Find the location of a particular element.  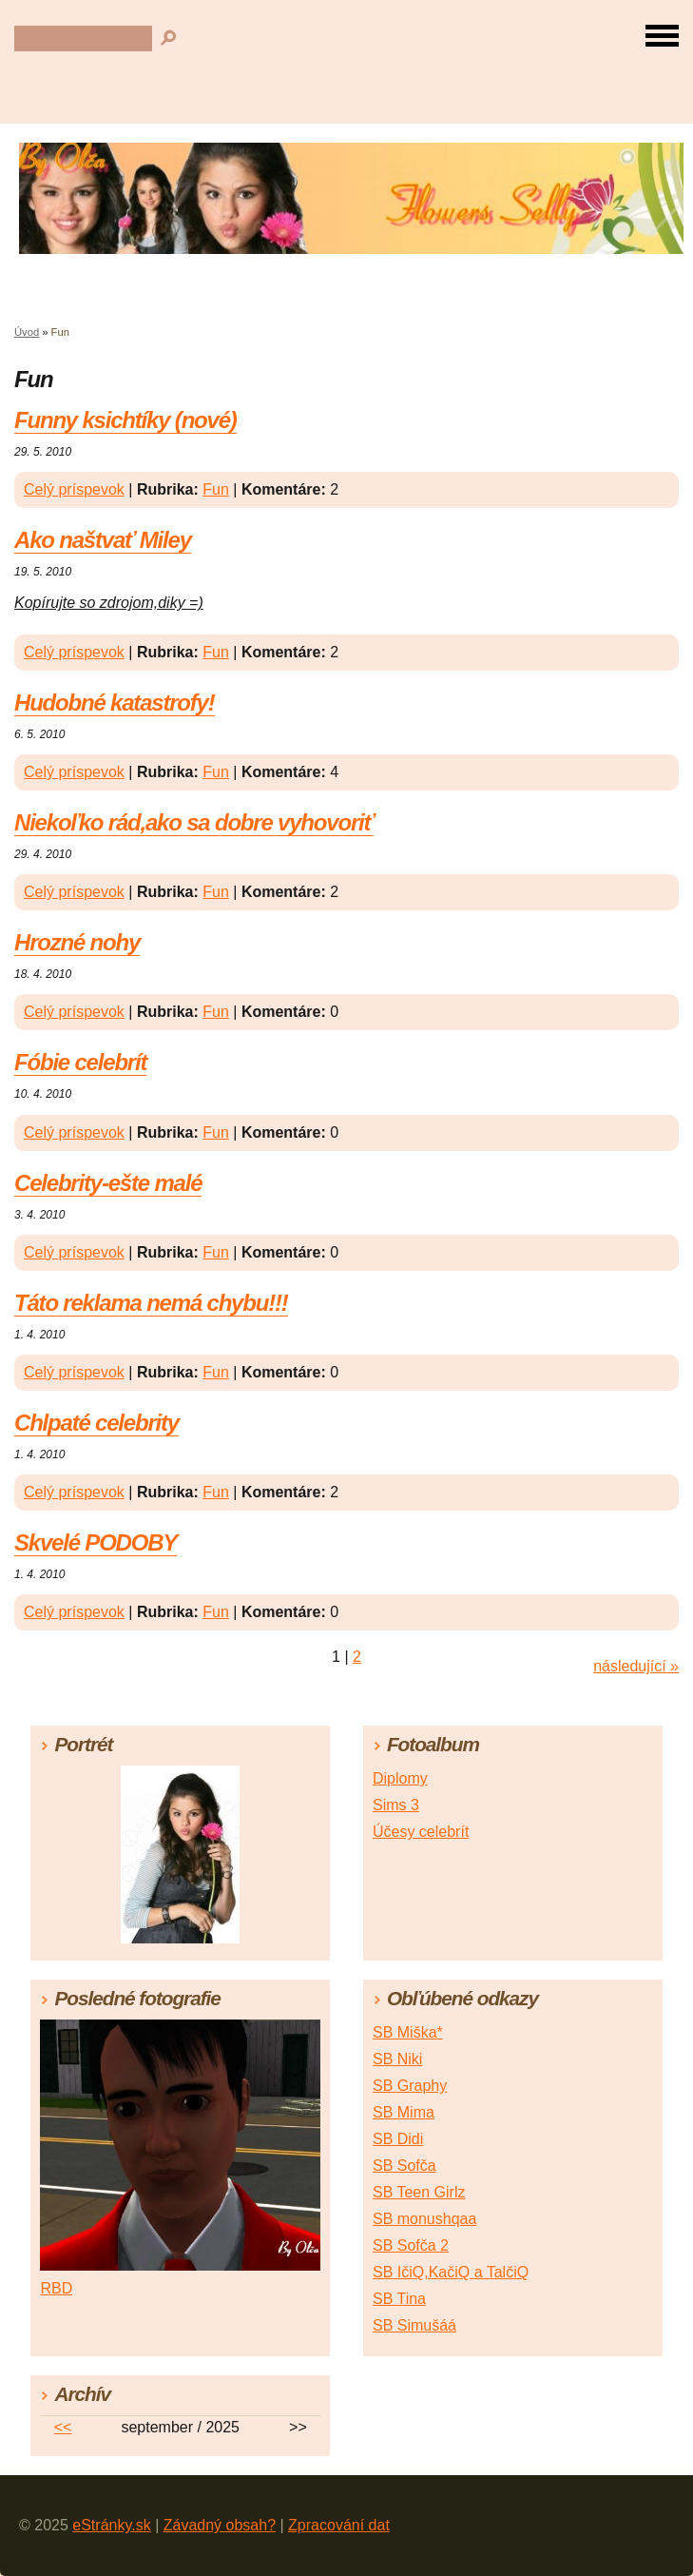

Hudobné katastrofy! is located at coordinates (114, 702).